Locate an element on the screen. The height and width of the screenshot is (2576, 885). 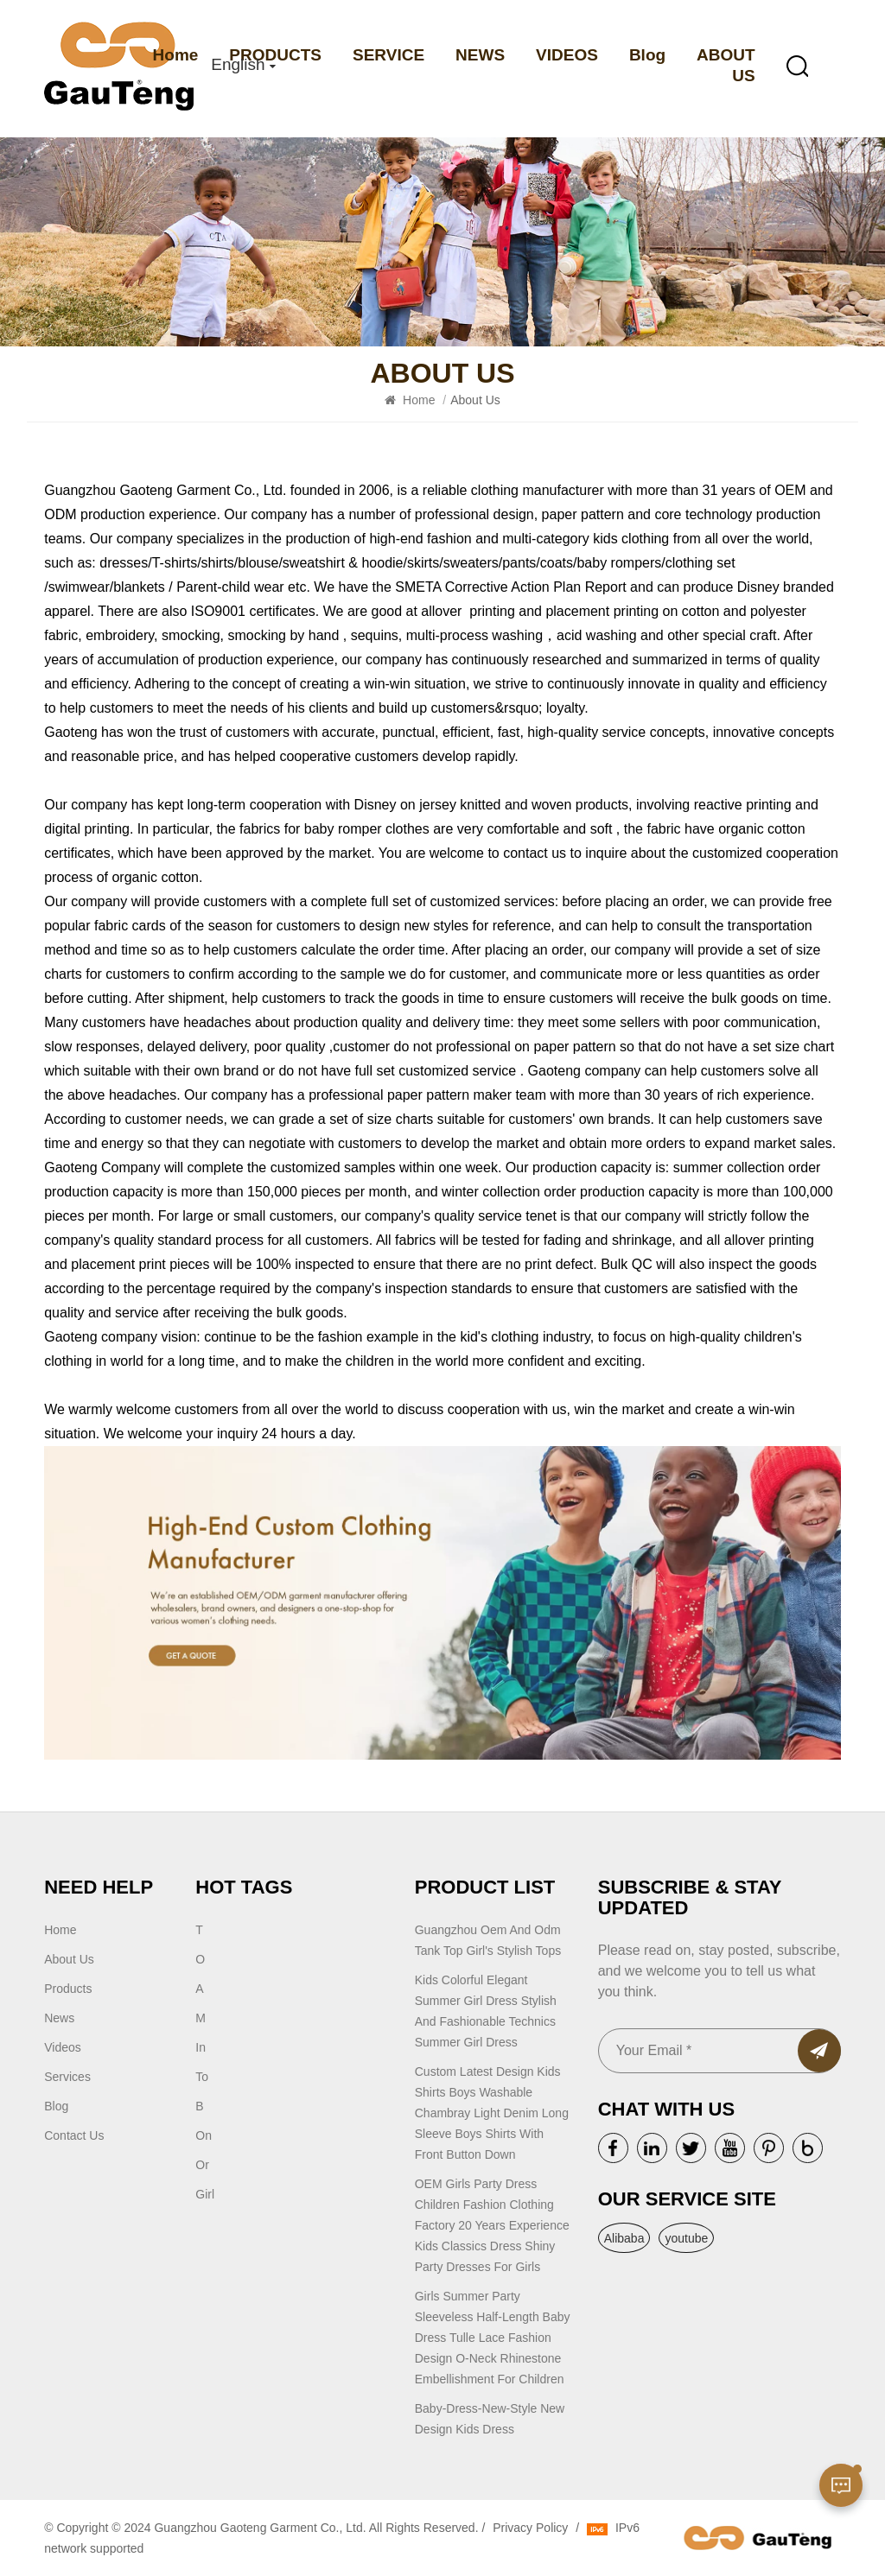
Products is located at coordinates (68, 1988).